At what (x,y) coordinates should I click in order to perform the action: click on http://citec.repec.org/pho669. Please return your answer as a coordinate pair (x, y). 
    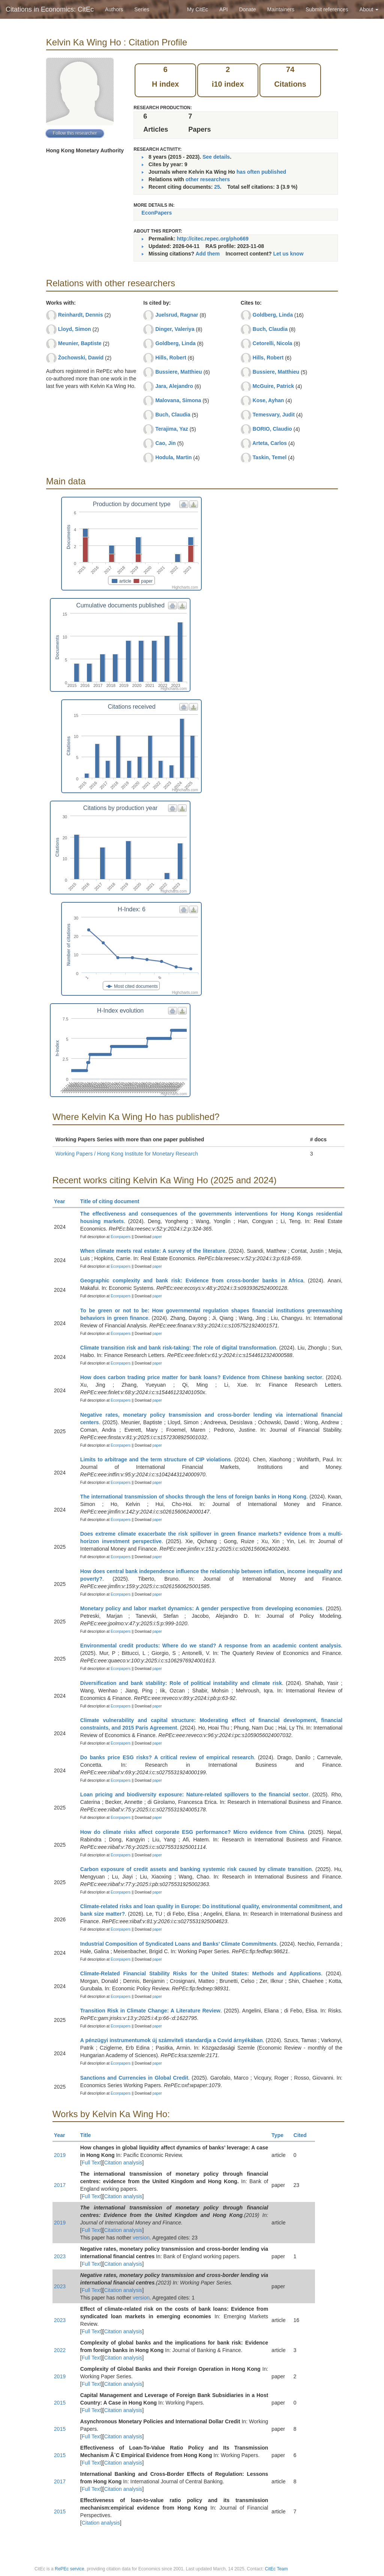
    Looking at the image, I should click on (212, 239).